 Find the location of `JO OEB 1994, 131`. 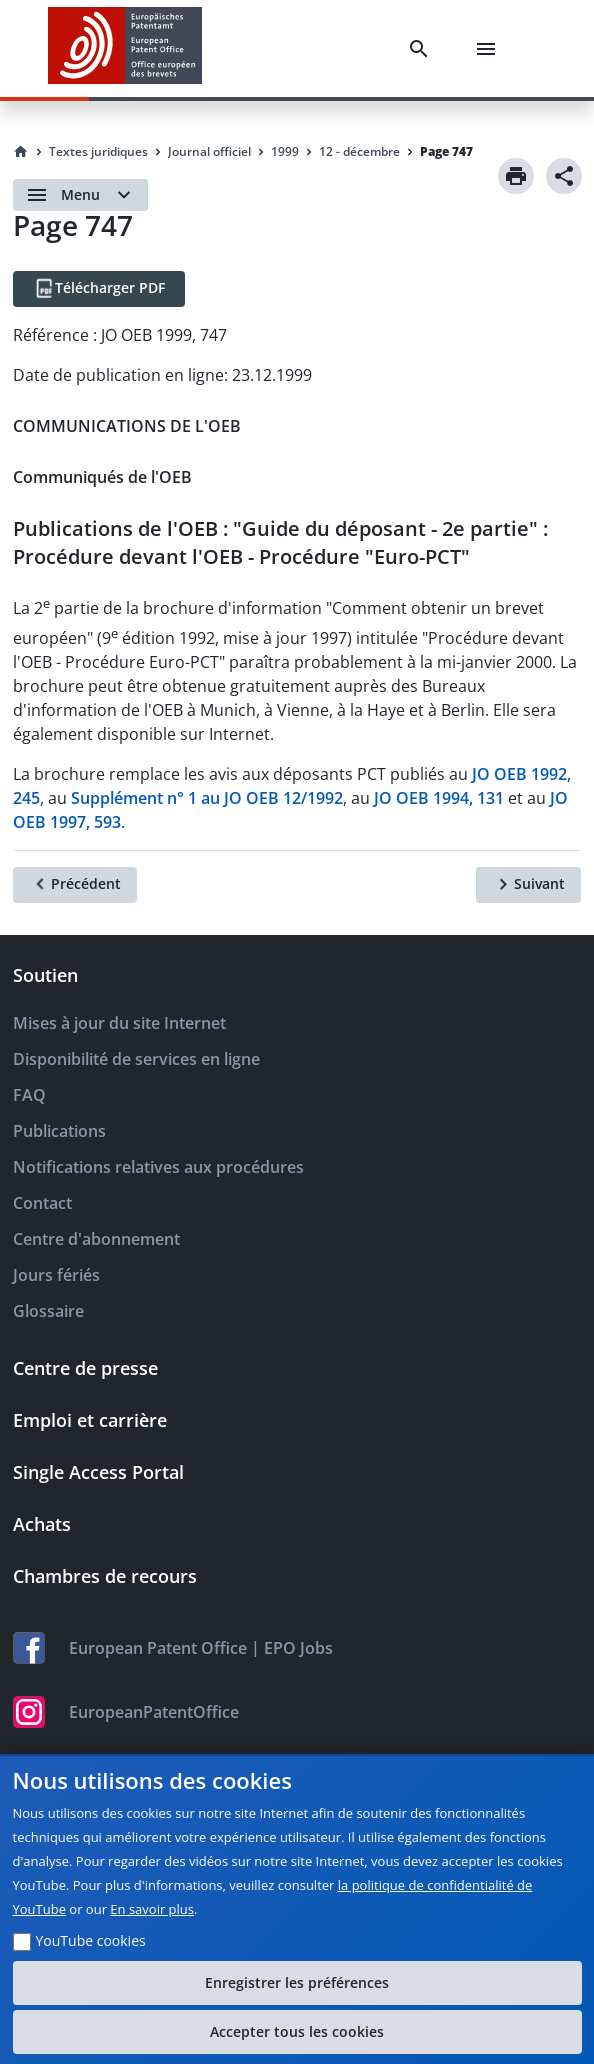

JO OEB 1994, 131 is located at coordinates (439, 798).